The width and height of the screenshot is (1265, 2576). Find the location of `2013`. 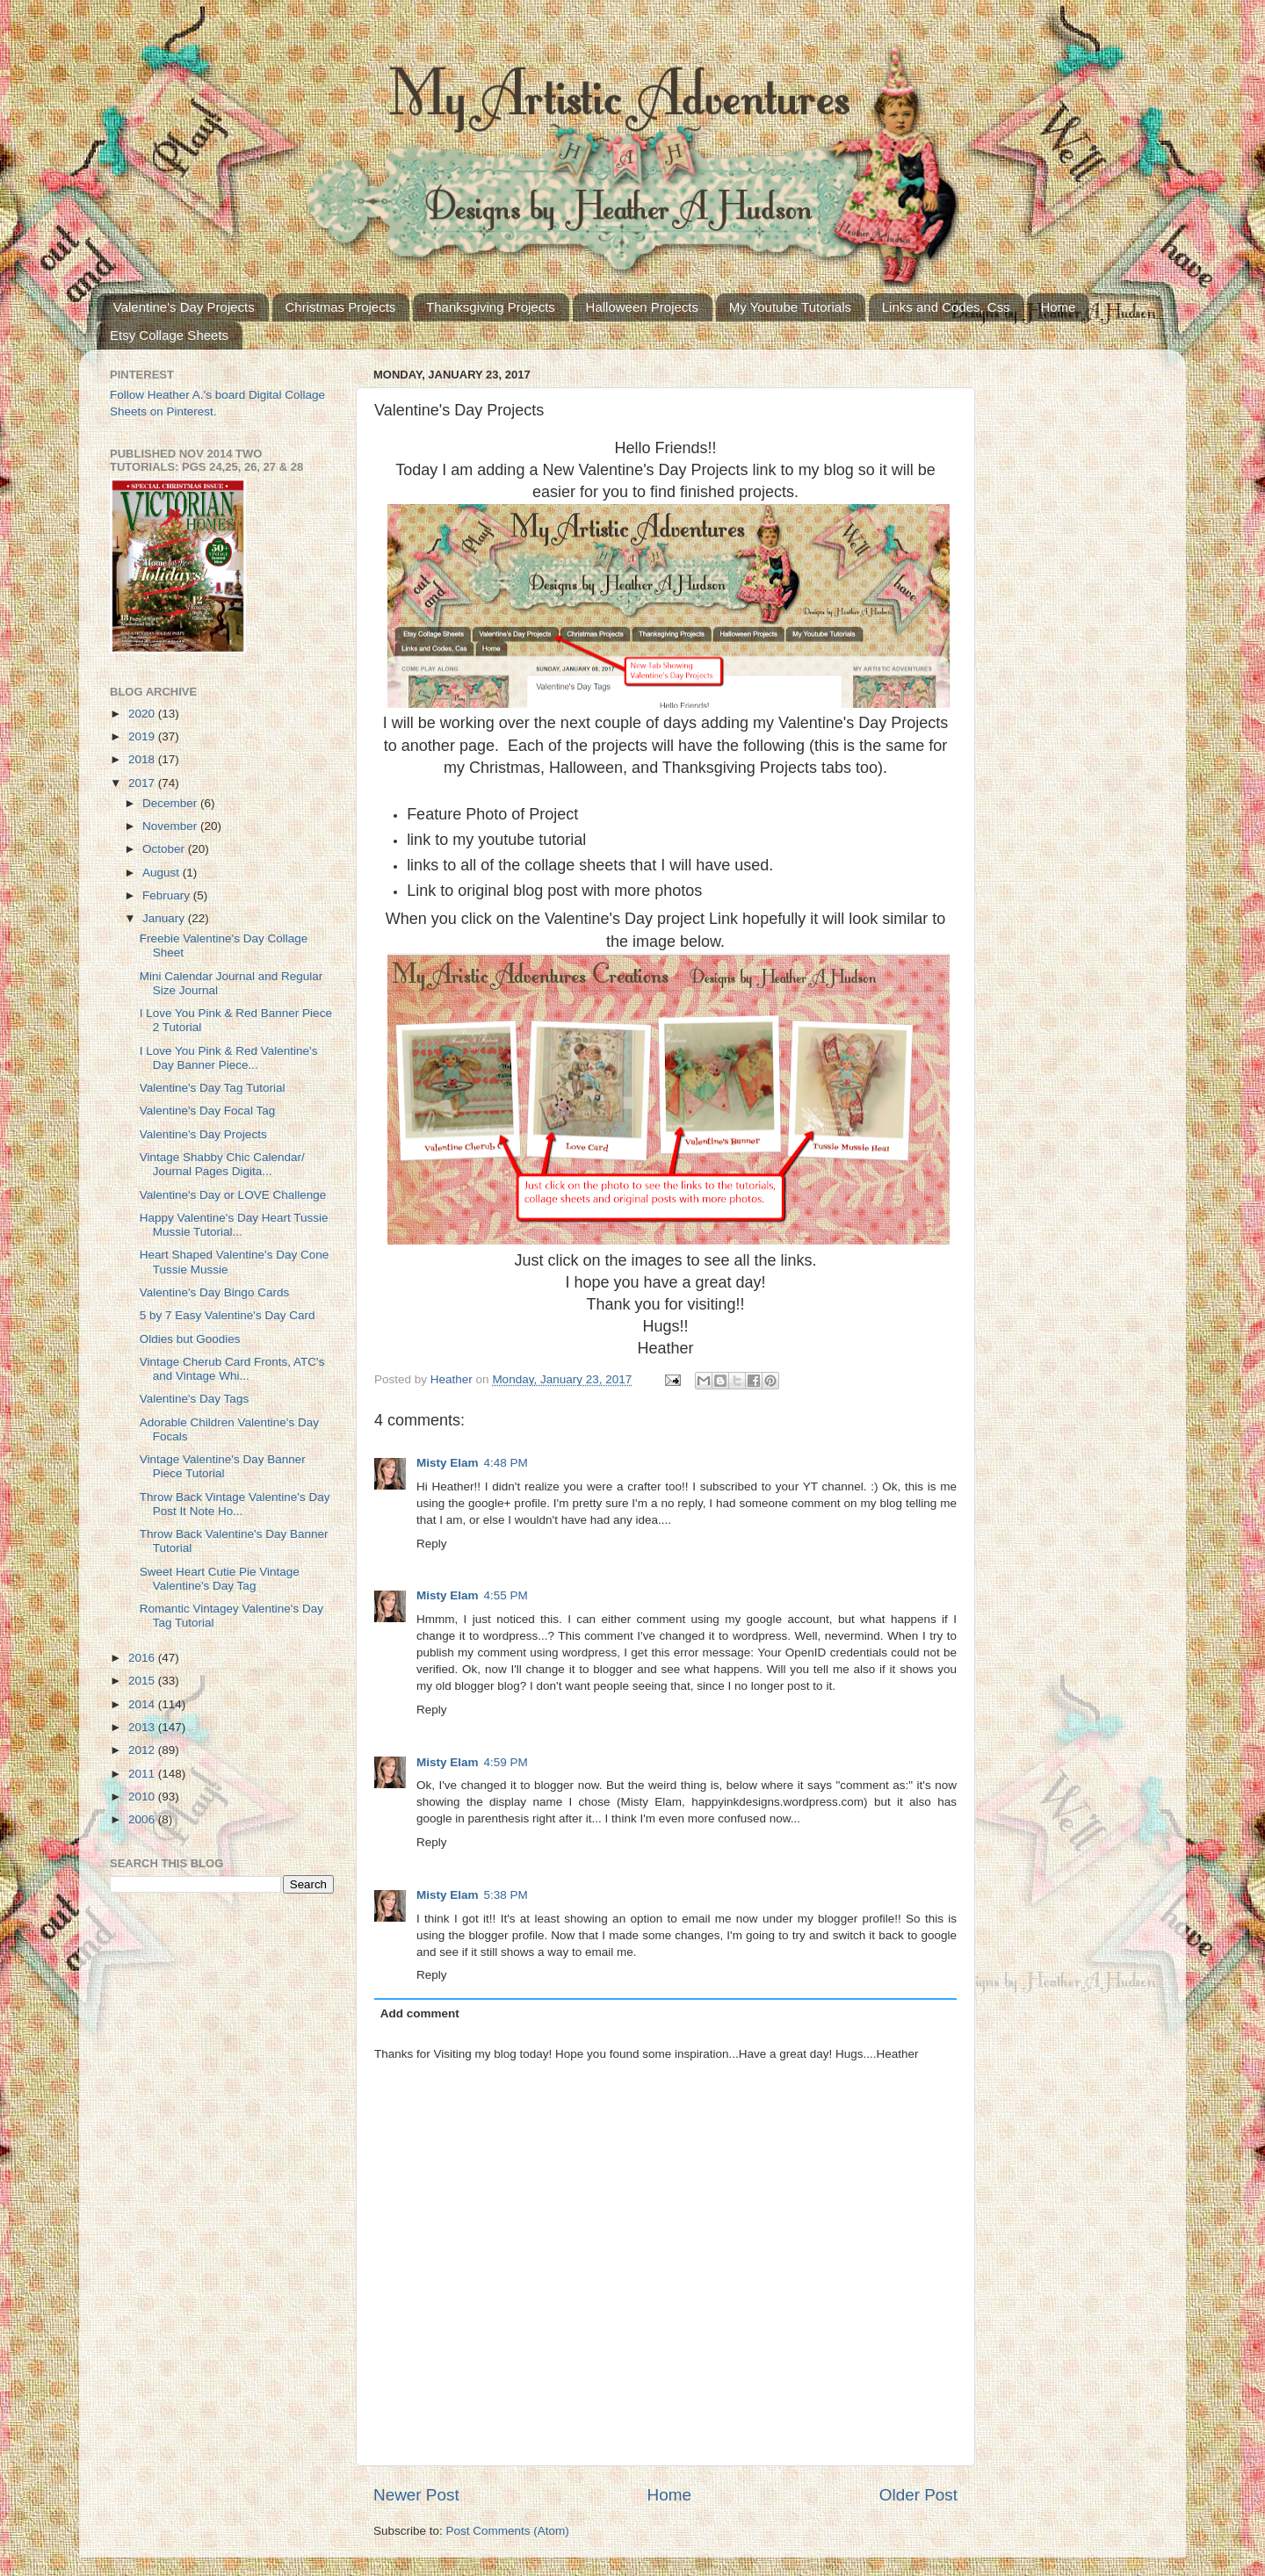

2013 is located at coordinates (143, 1727).